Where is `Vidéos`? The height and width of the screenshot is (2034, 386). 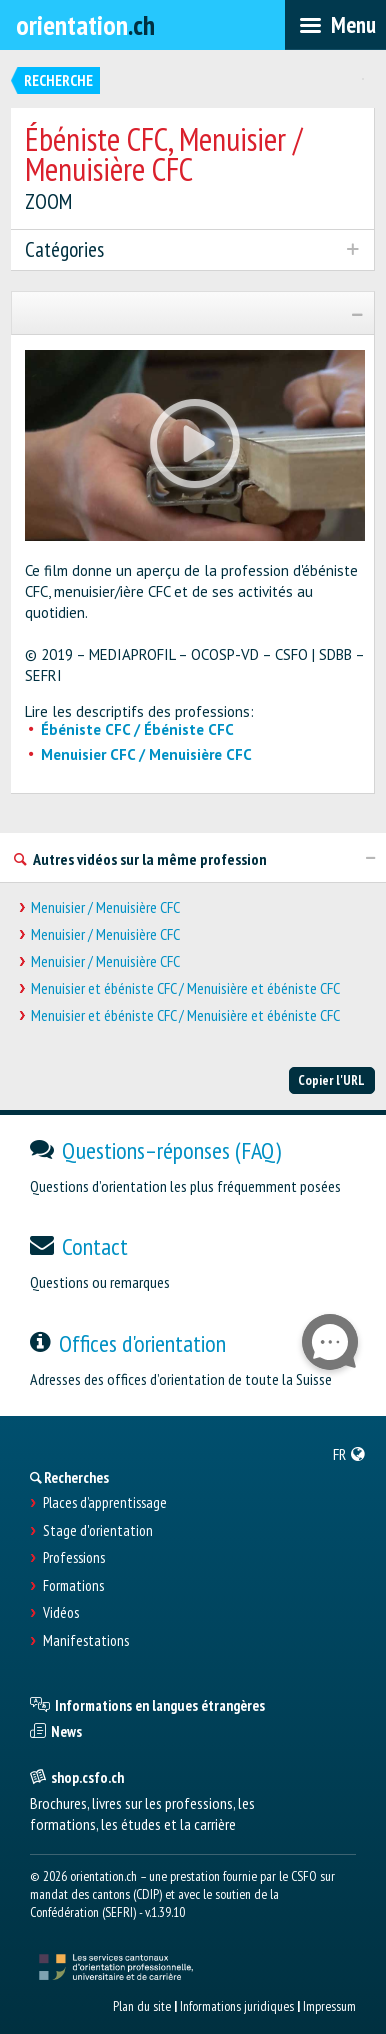 Vidéos is located at coordinates (61, 1613).